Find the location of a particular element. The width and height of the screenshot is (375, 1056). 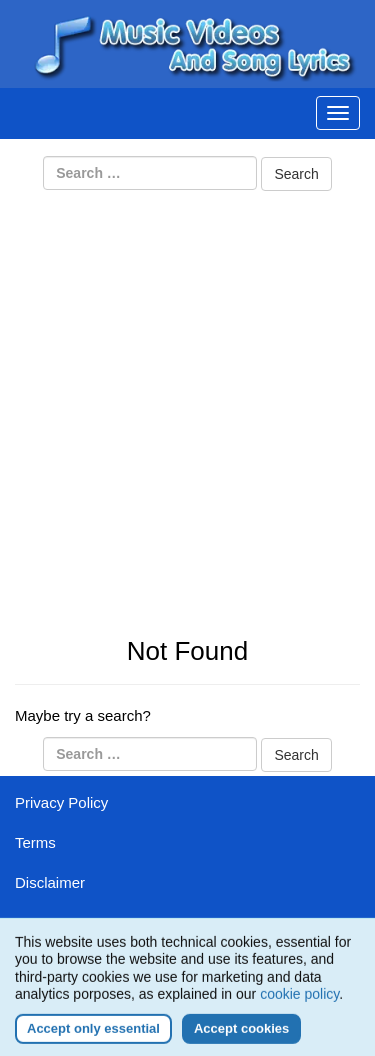

cookie policy is located at coordinates (299, 1000).